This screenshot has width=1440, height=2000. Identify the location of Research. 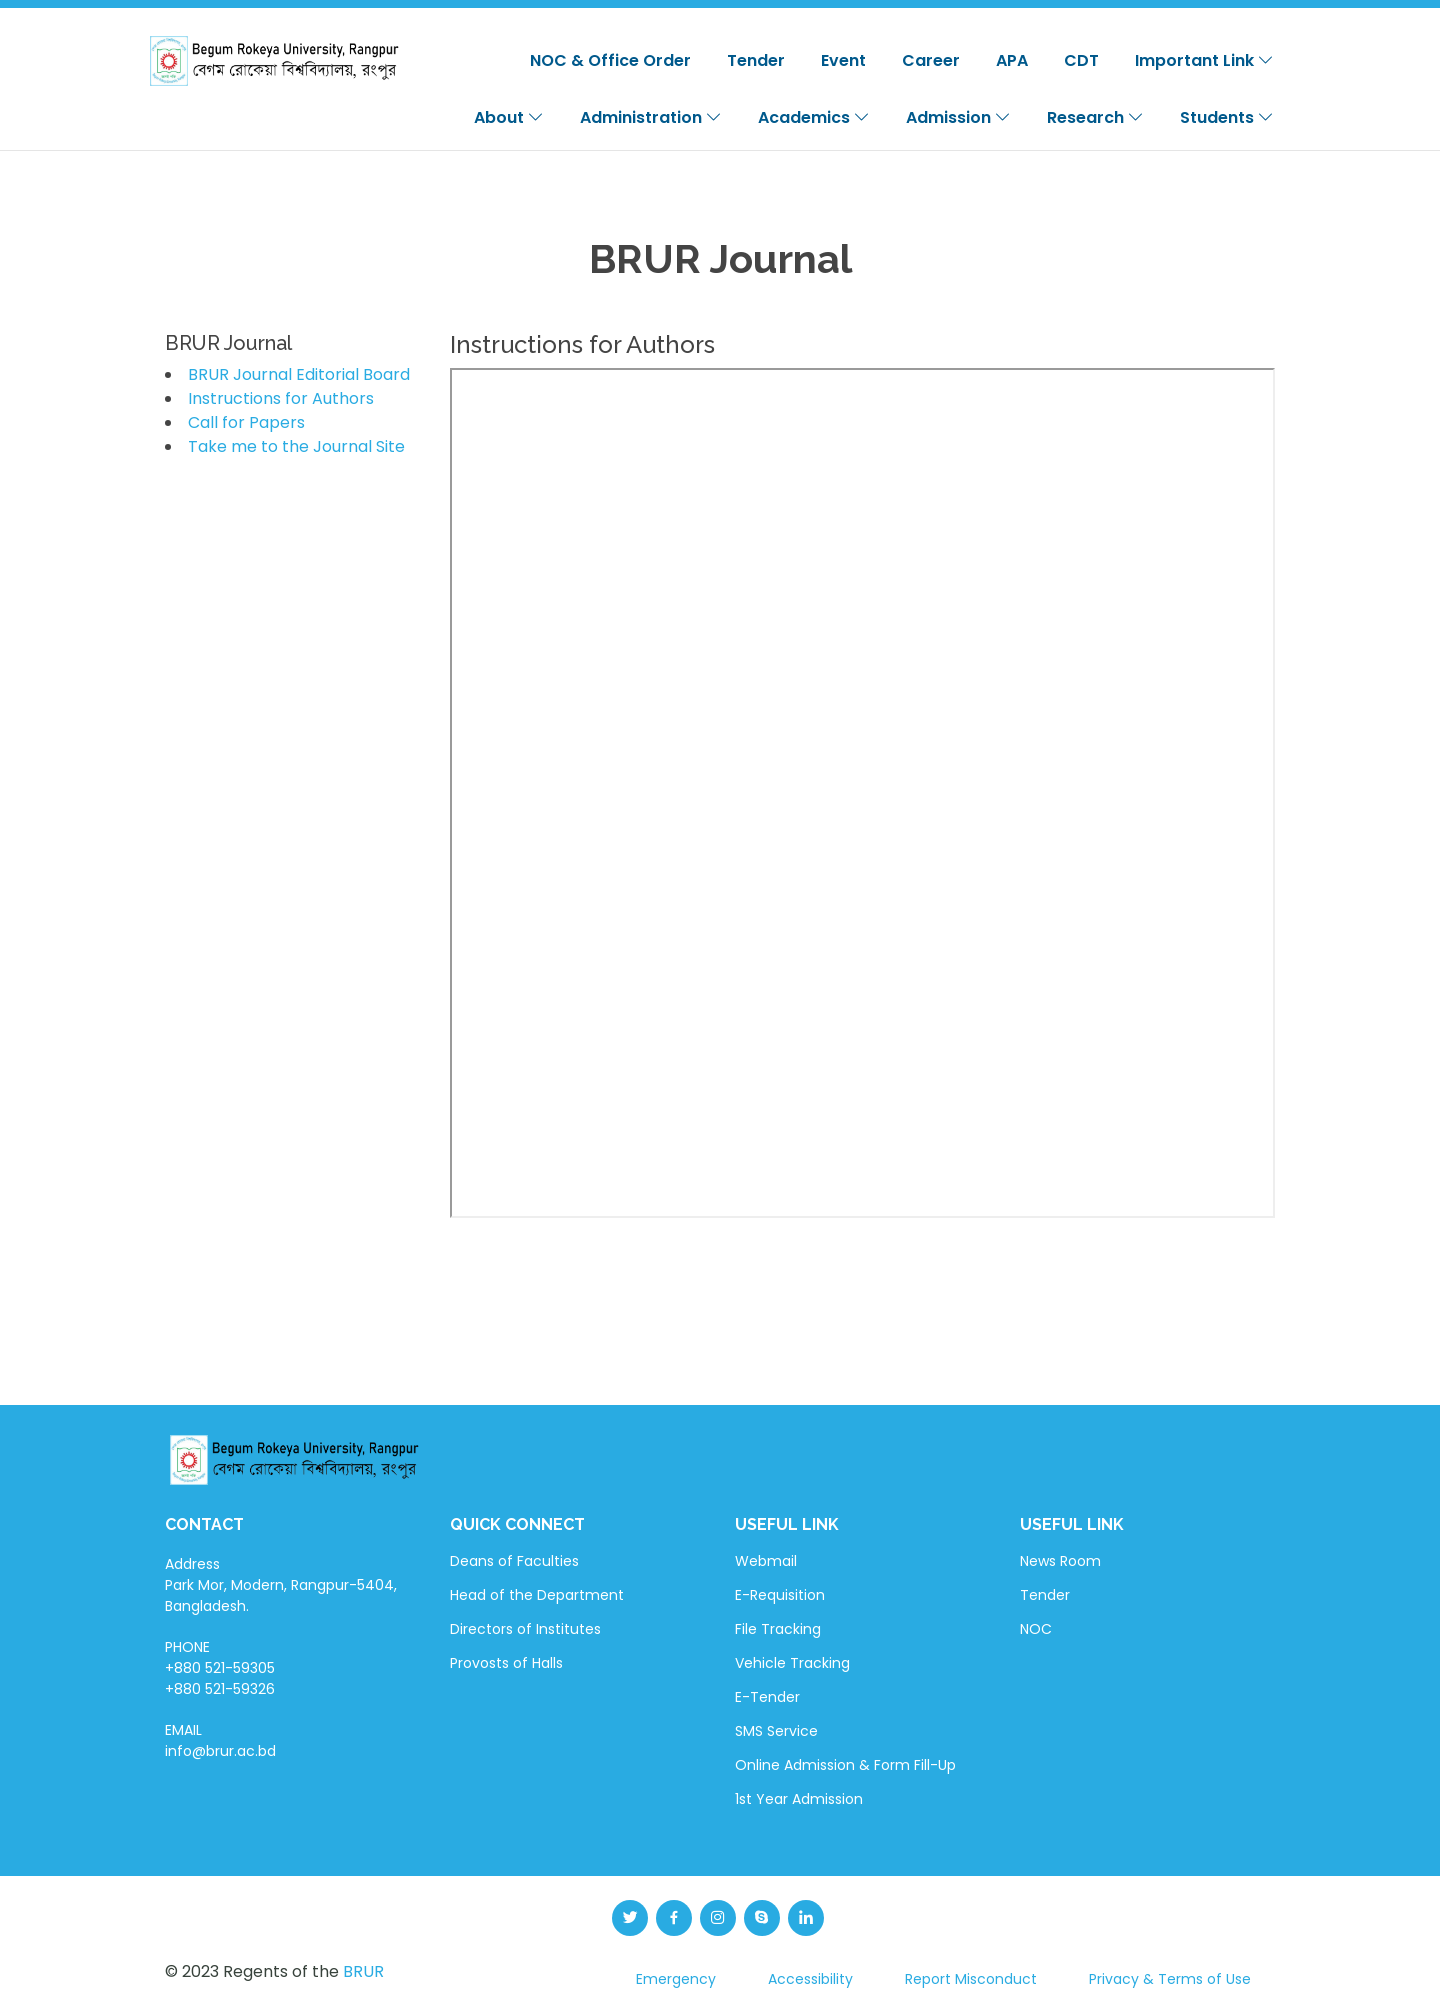
(1095, 117).